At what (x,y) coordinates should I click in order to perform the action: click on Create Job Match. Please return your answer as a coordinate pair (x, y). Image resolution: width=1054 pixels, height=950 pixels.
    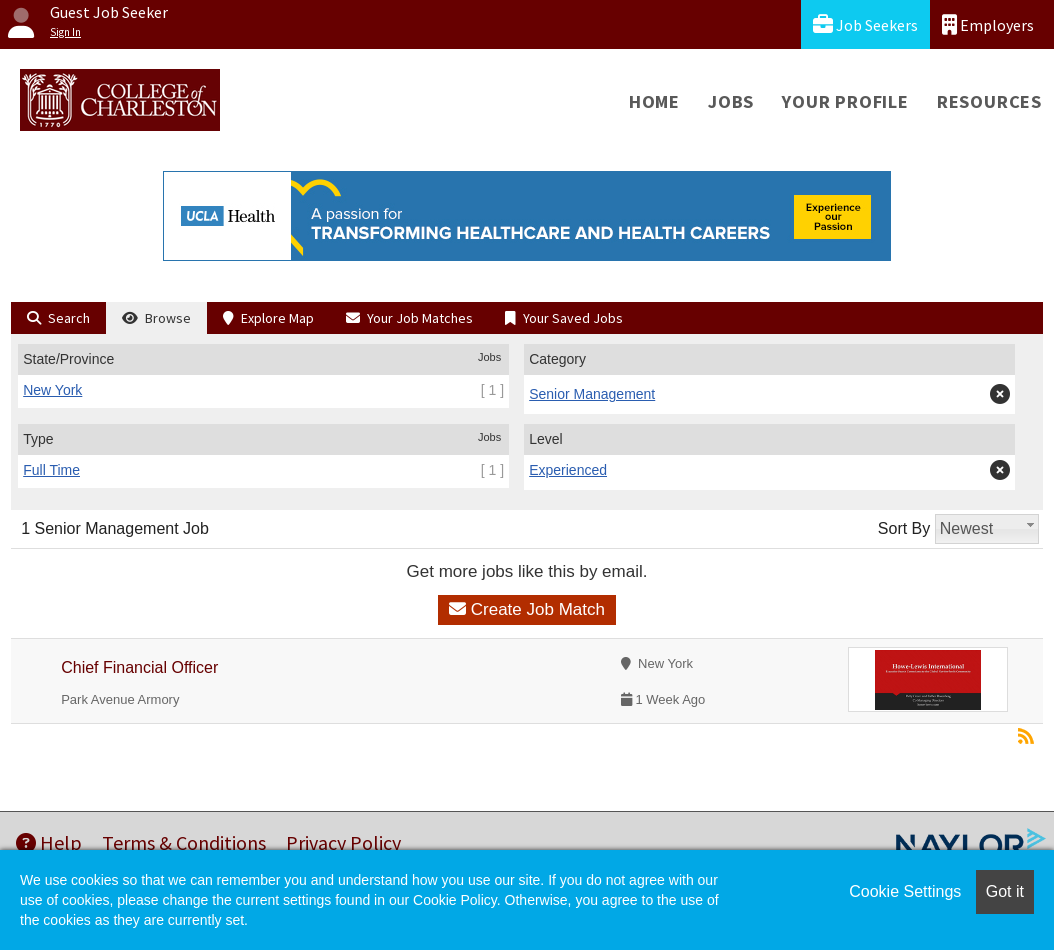
    Looking at the image, I should click on (527, 609).